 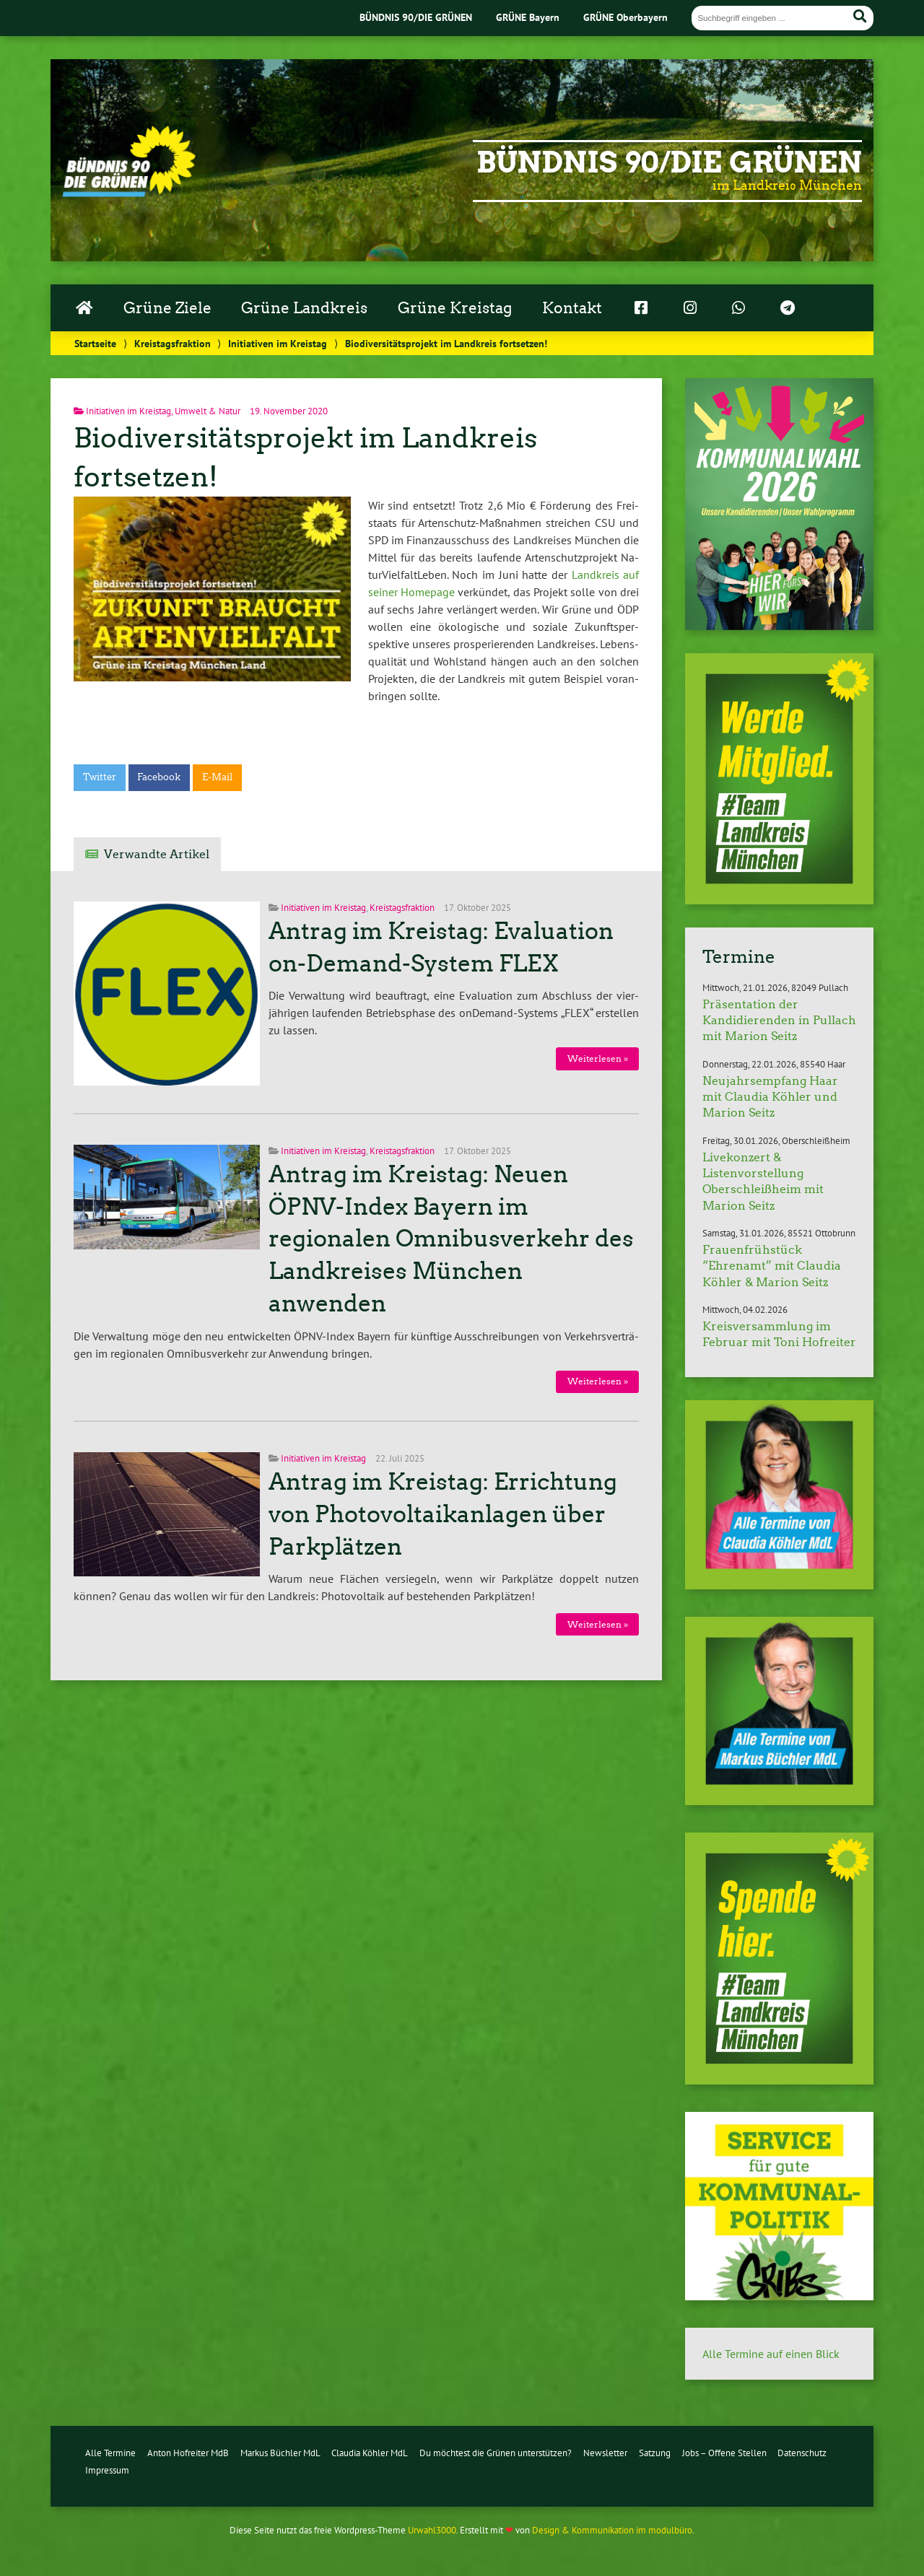 What do you see at coordinates (280, 2453) in the screenshot?
I see `Markus Büchler MdL` at bounding box center [280, 2453].